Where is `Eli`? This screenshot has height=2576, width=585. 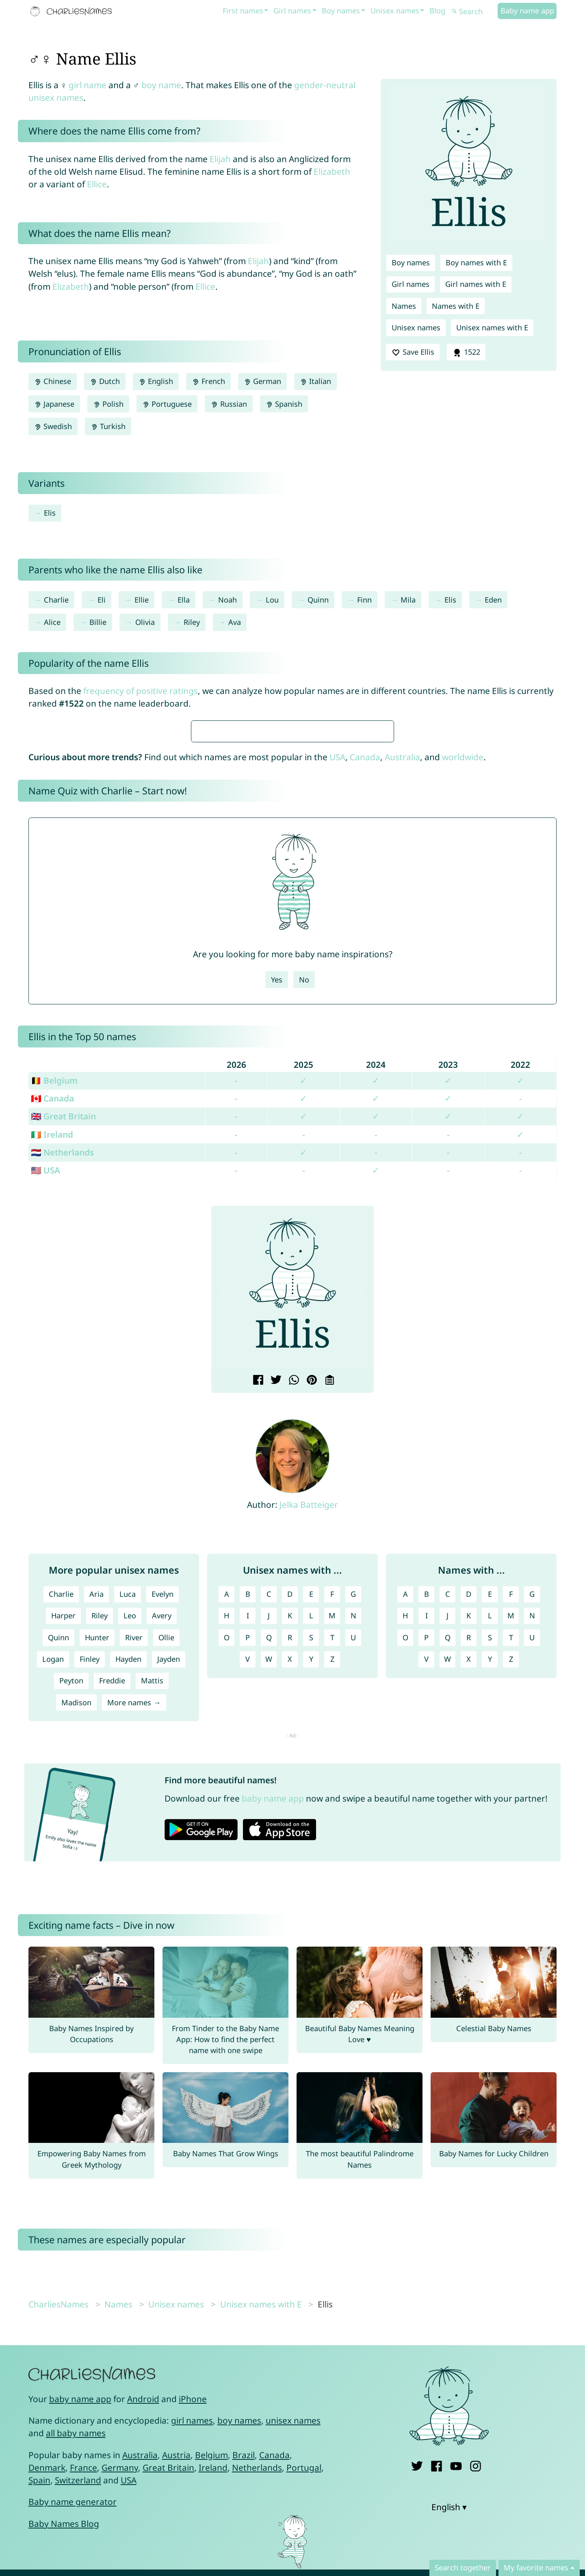
Eli is located at coordinates (102, 600).